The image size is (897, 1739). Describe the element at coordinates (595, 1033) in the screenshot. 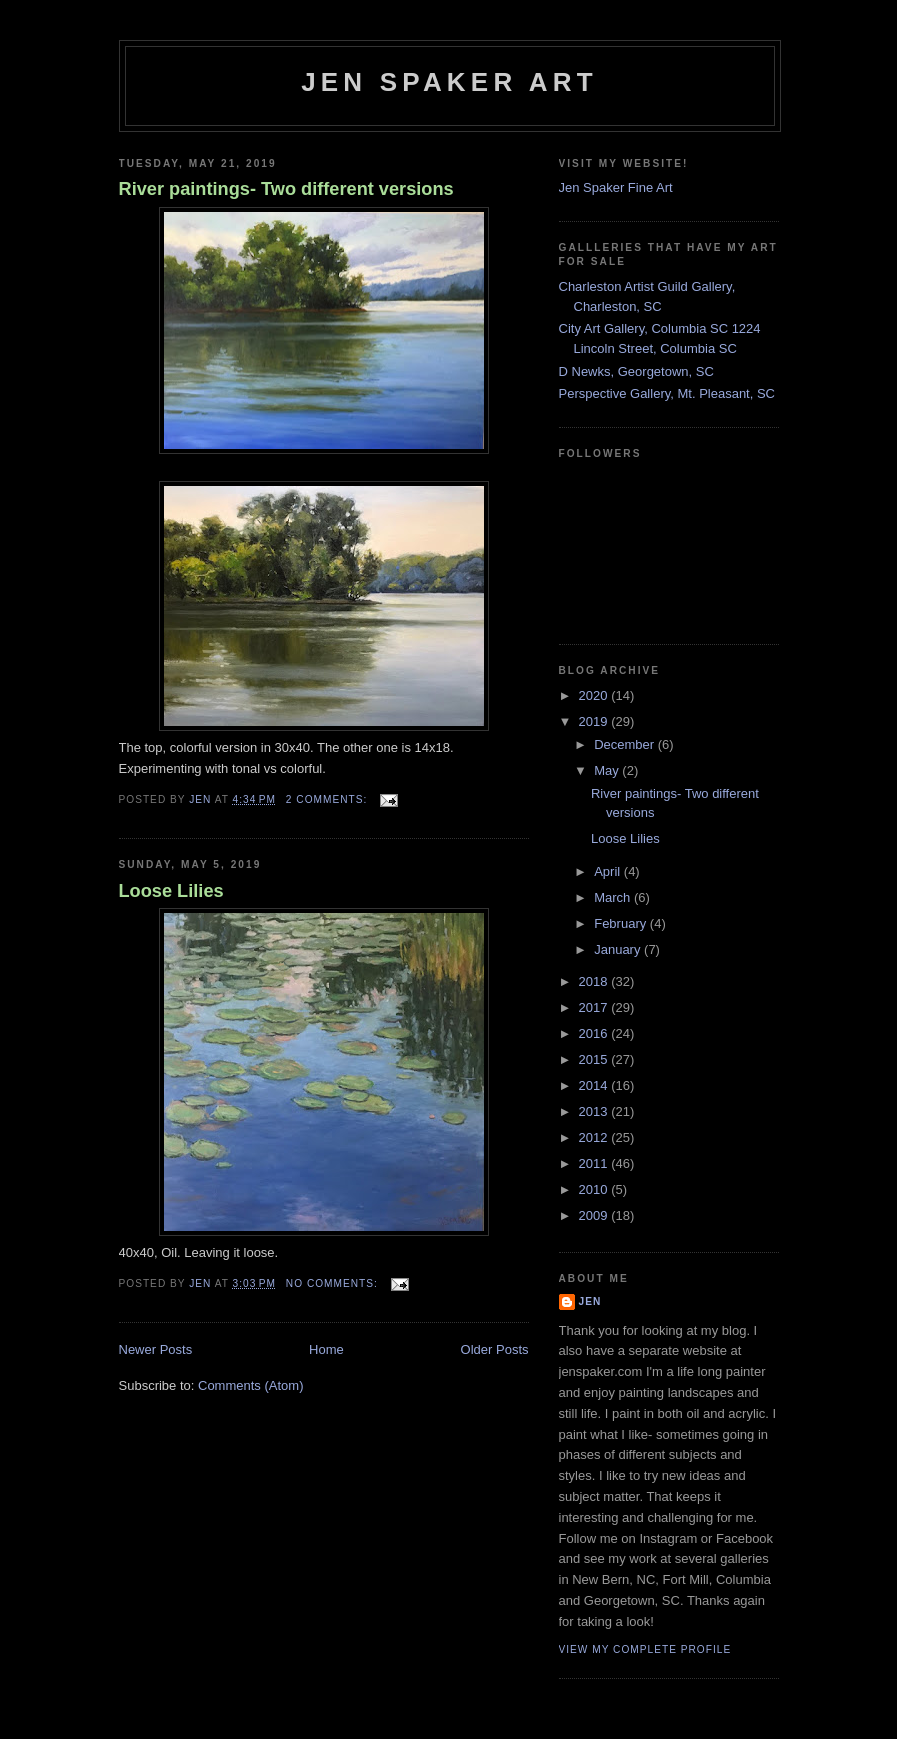

I see `2016` at that location.